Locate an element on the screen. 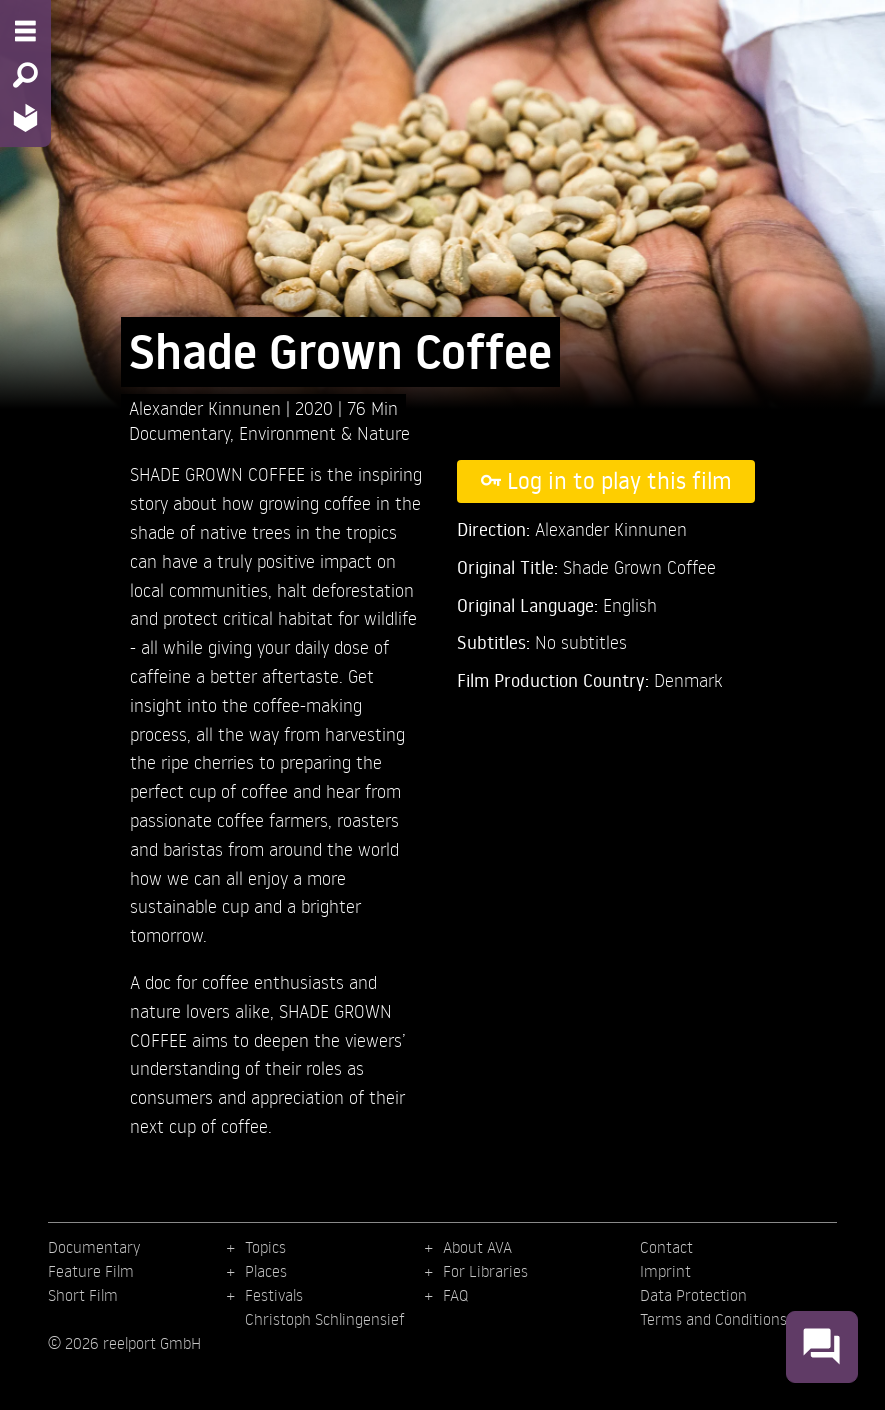  [Home - Back to homepage] is located at coordinates (25, 117).